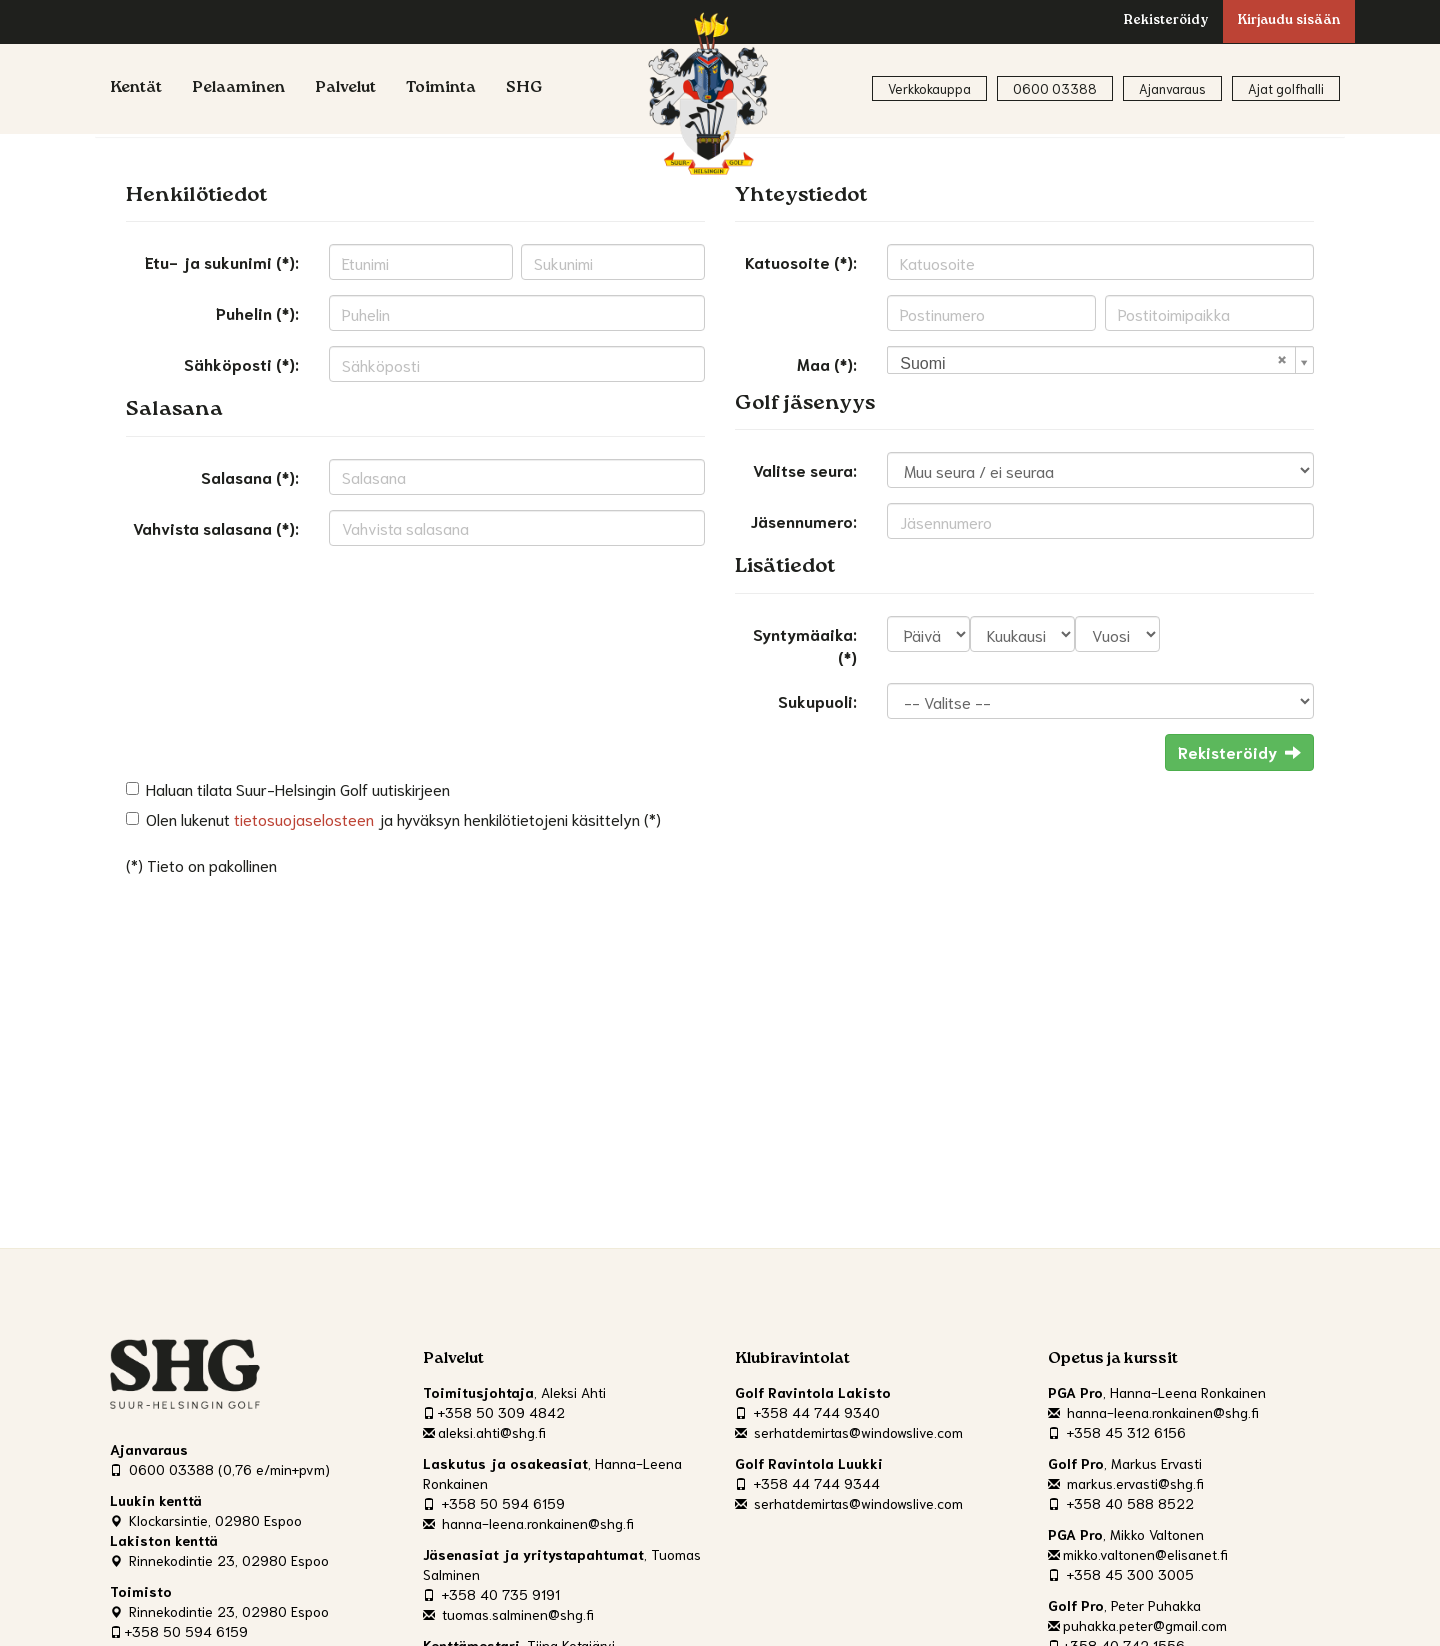 The image size is (1440, 1646). Describe the element at coordinates (827, 363) in the screenshot. I see `Maa (*):` at that location.